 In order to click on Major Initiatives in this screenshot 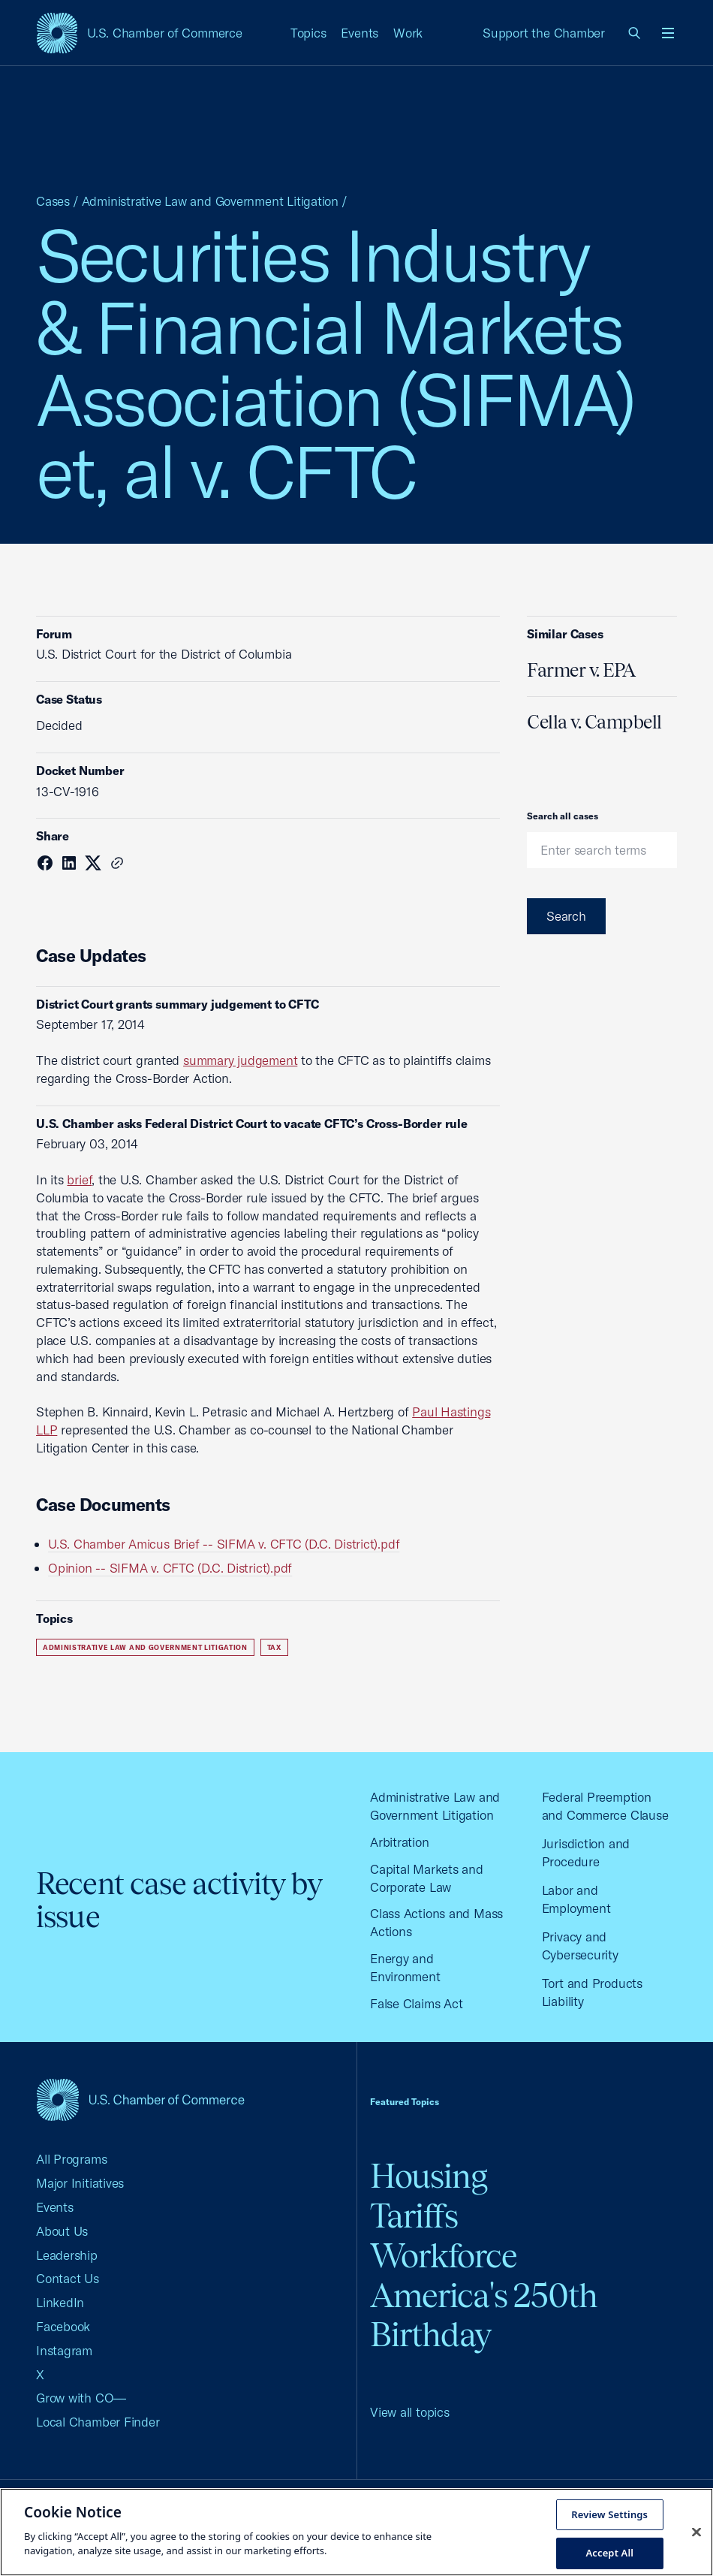, I will do `click(80, 2183)`.